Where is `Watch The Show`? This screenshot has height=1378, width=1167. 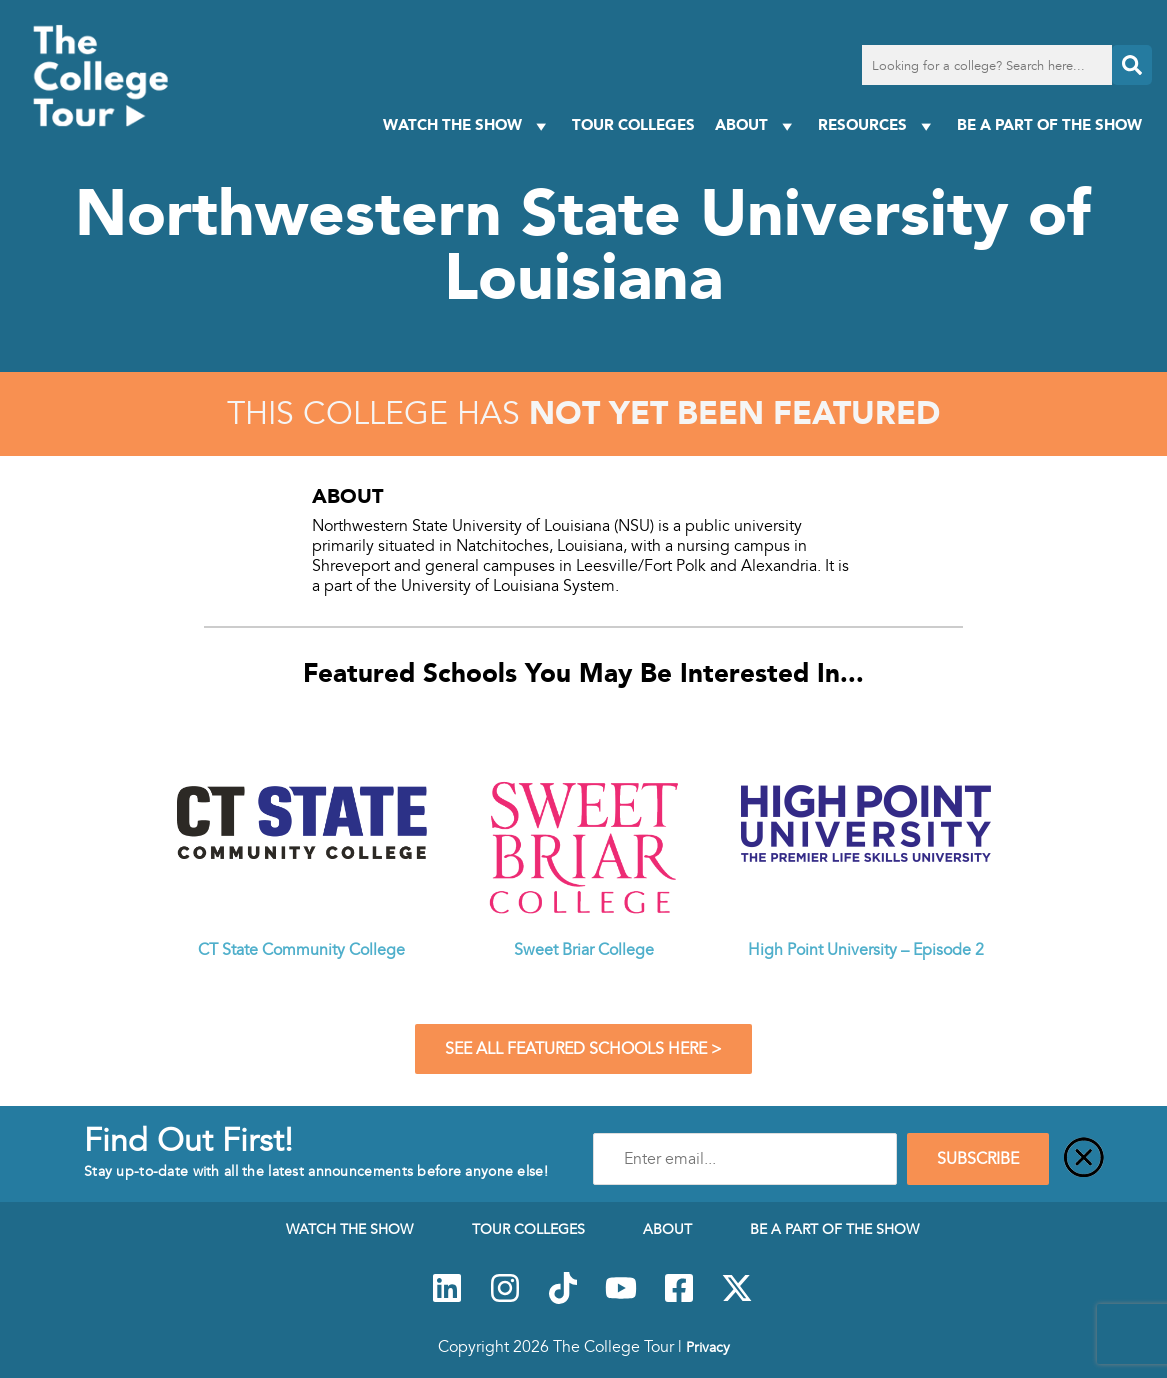
Watch The Show is located at coordinates (467, 125).